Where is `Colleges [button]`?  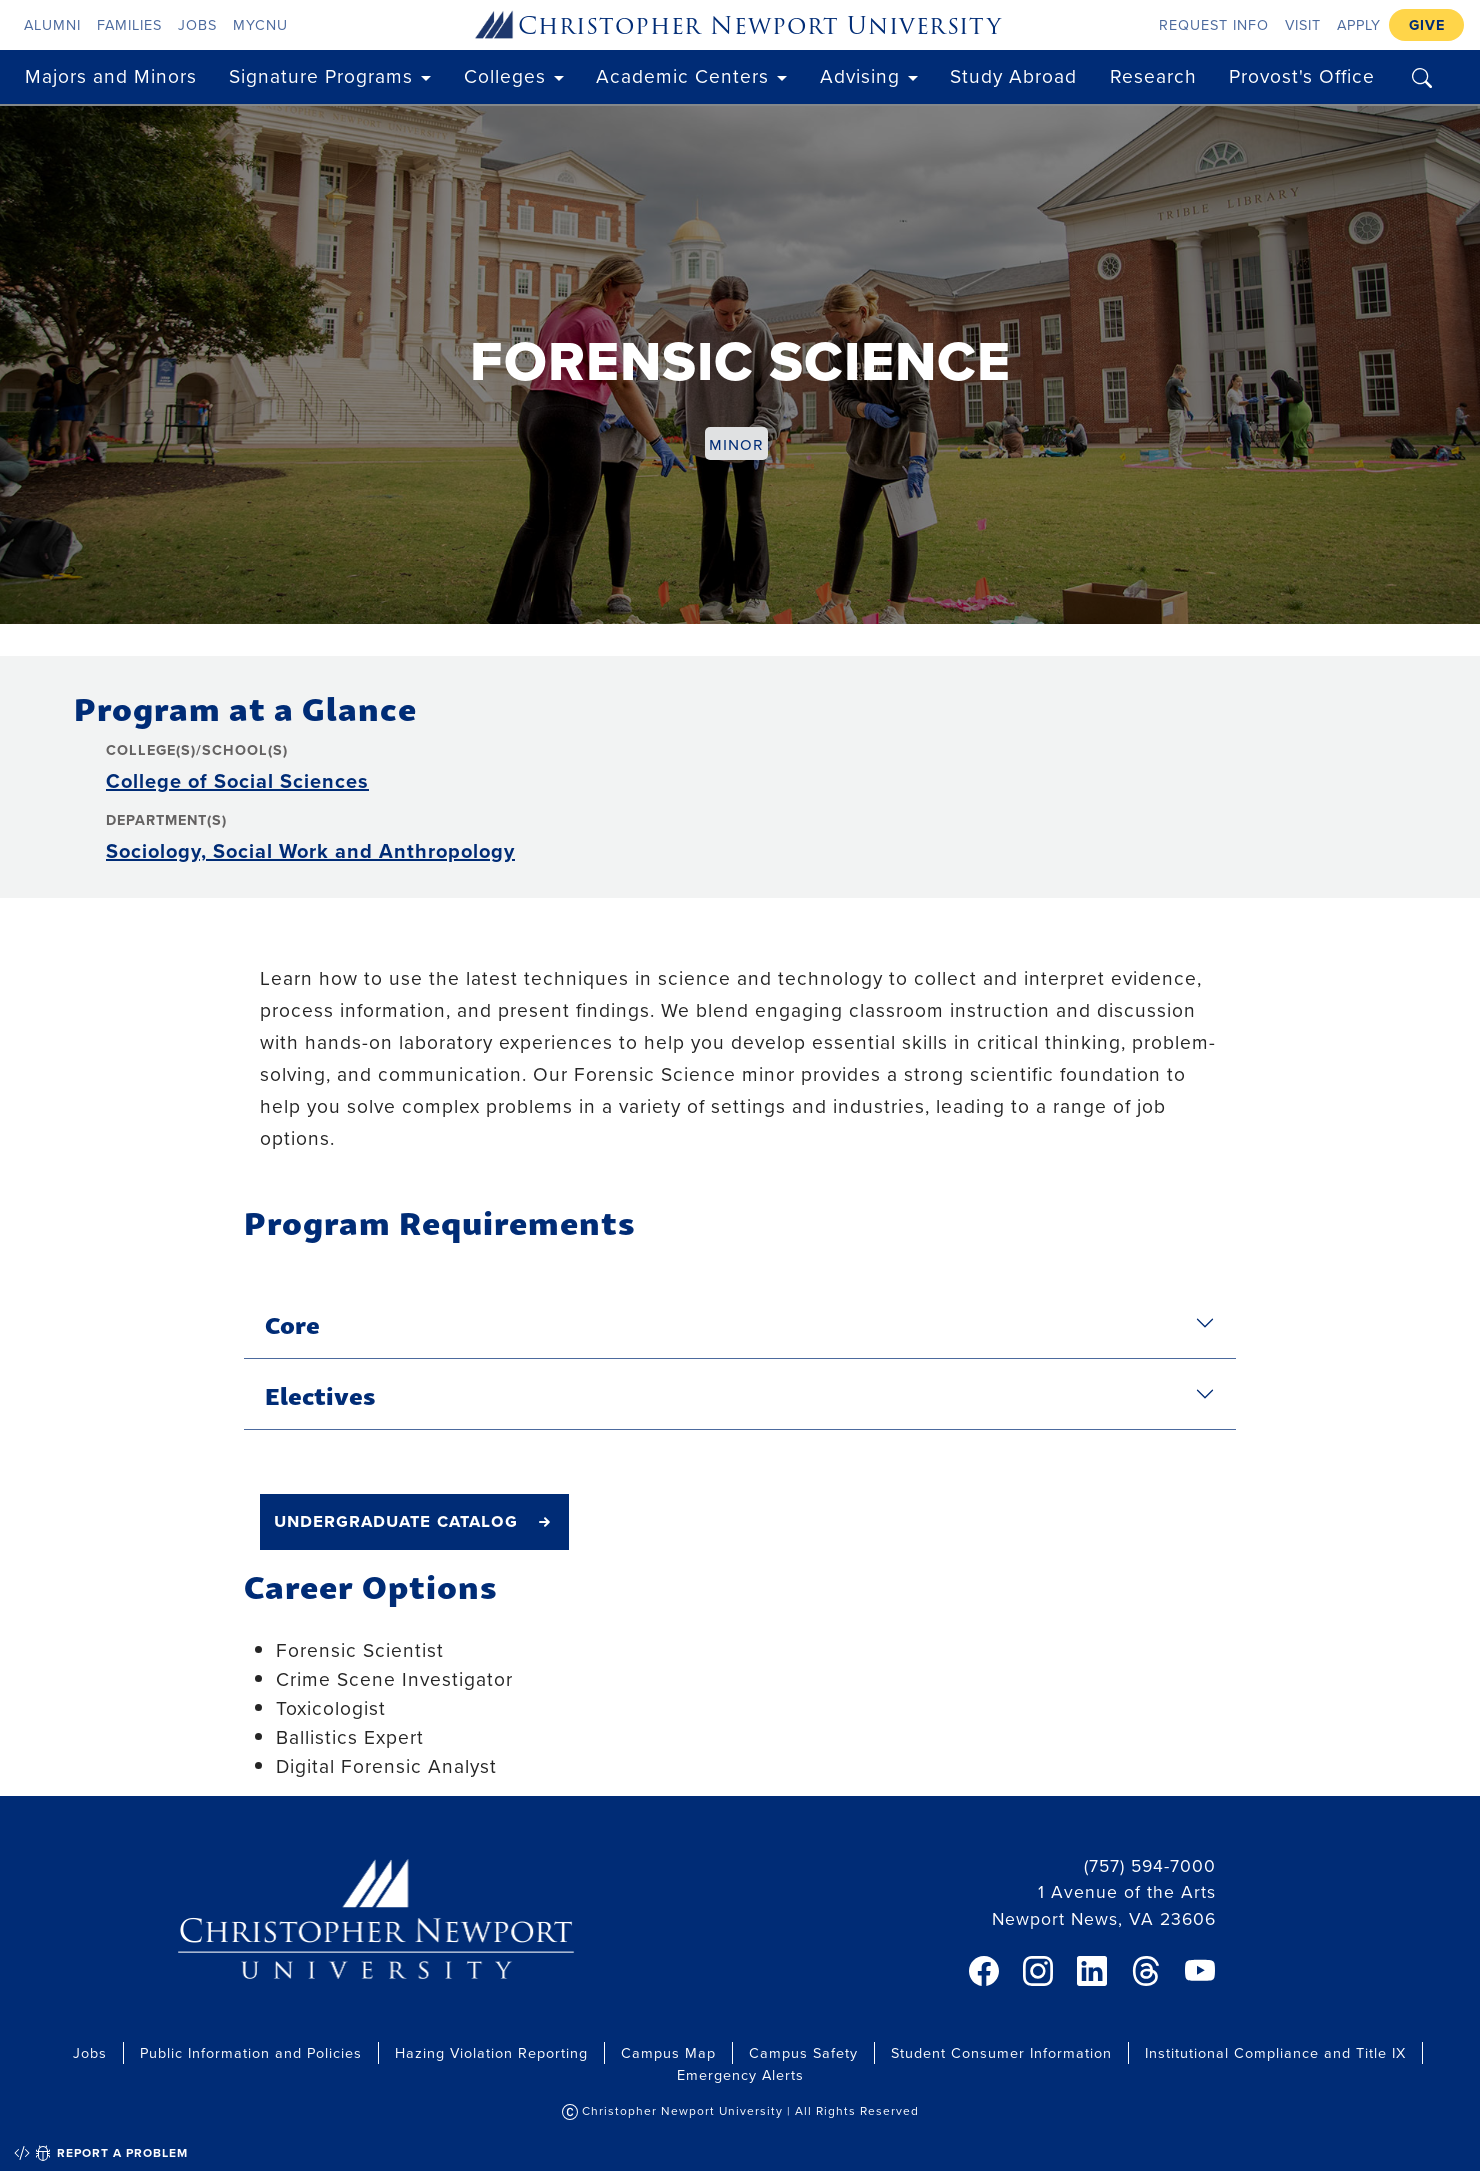 Colleges [button] is located at coordinates (505, 75).